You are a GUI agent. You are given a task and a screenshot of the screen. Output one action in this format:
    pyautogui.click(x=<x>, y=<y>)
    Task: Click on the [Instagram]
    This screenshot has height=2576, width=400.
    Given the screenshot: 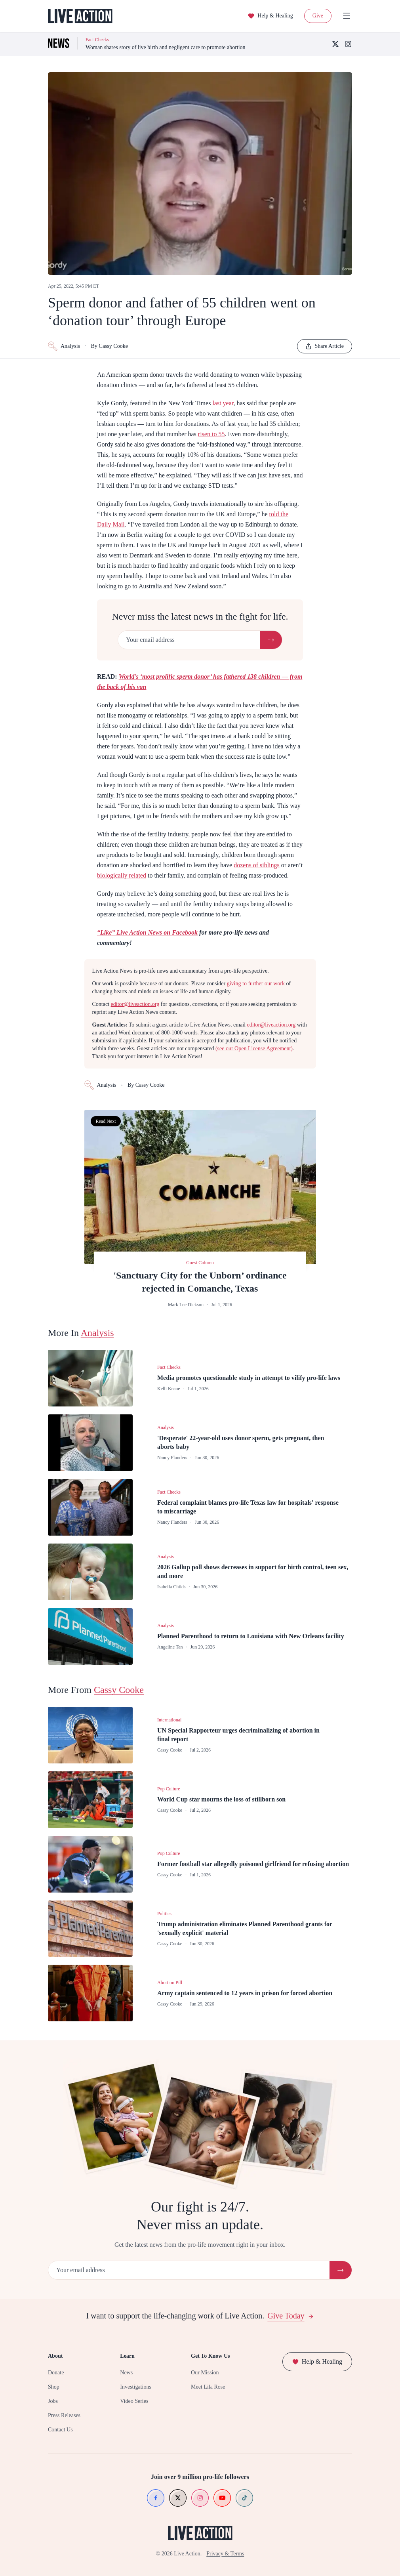 What is the action you would take?
    pyautogui.click(x=348, y=44)
    